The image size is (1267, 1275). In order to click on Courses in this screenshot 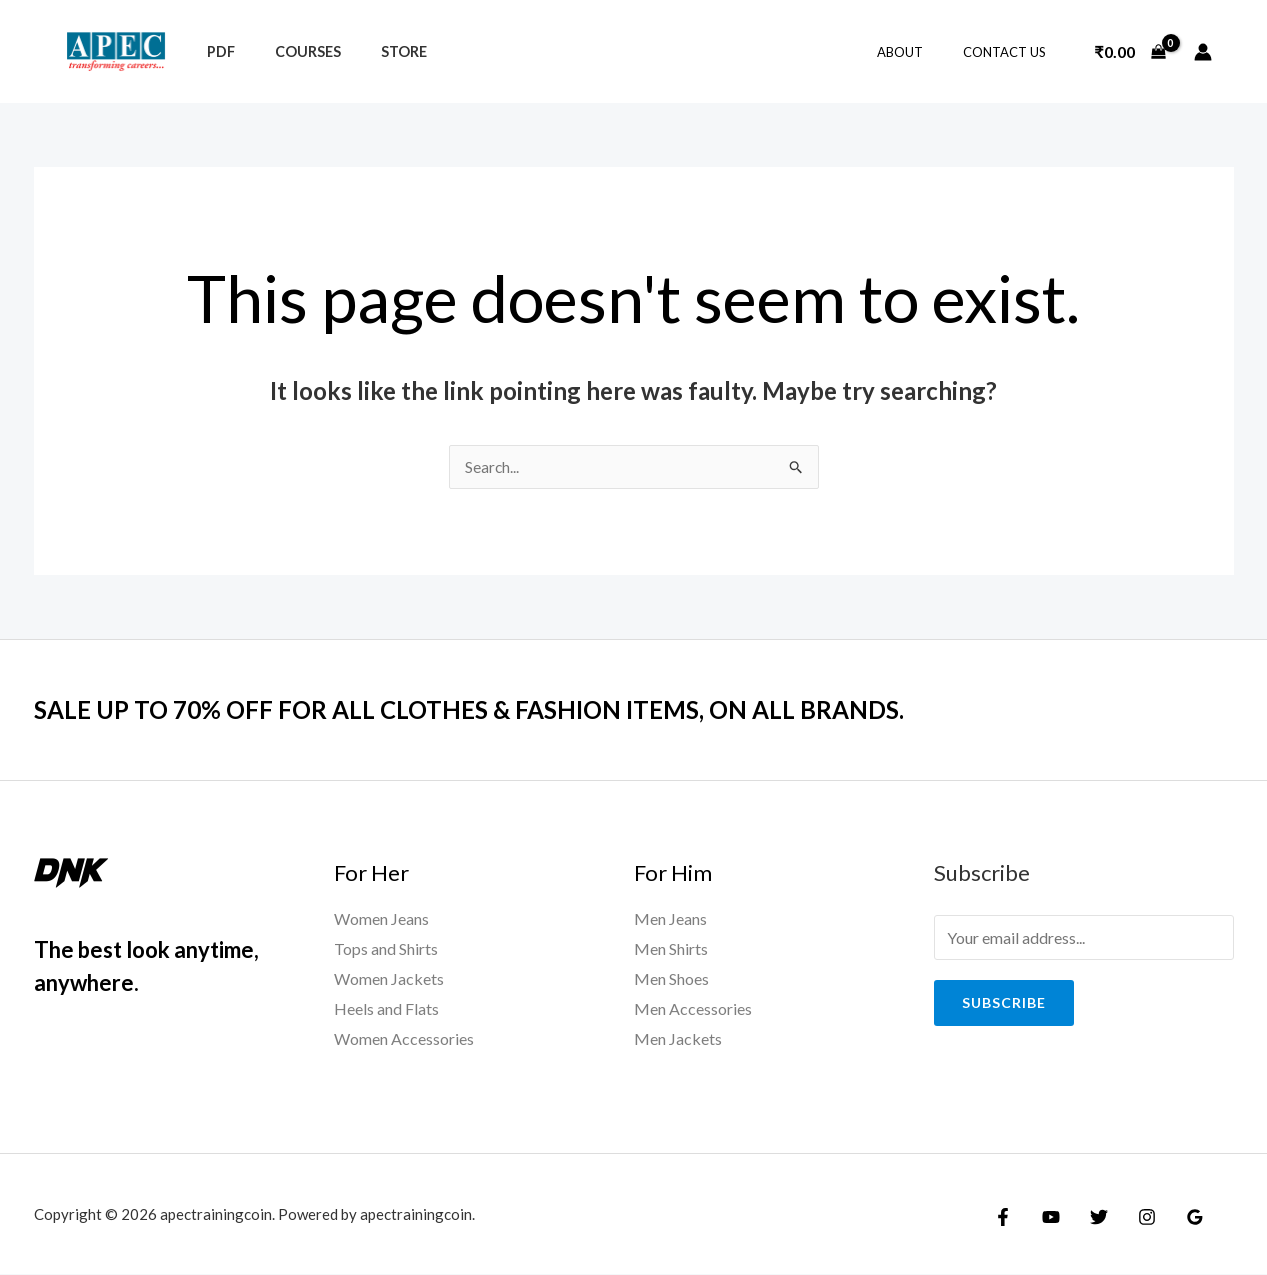, I will do `click(291, 51)`.